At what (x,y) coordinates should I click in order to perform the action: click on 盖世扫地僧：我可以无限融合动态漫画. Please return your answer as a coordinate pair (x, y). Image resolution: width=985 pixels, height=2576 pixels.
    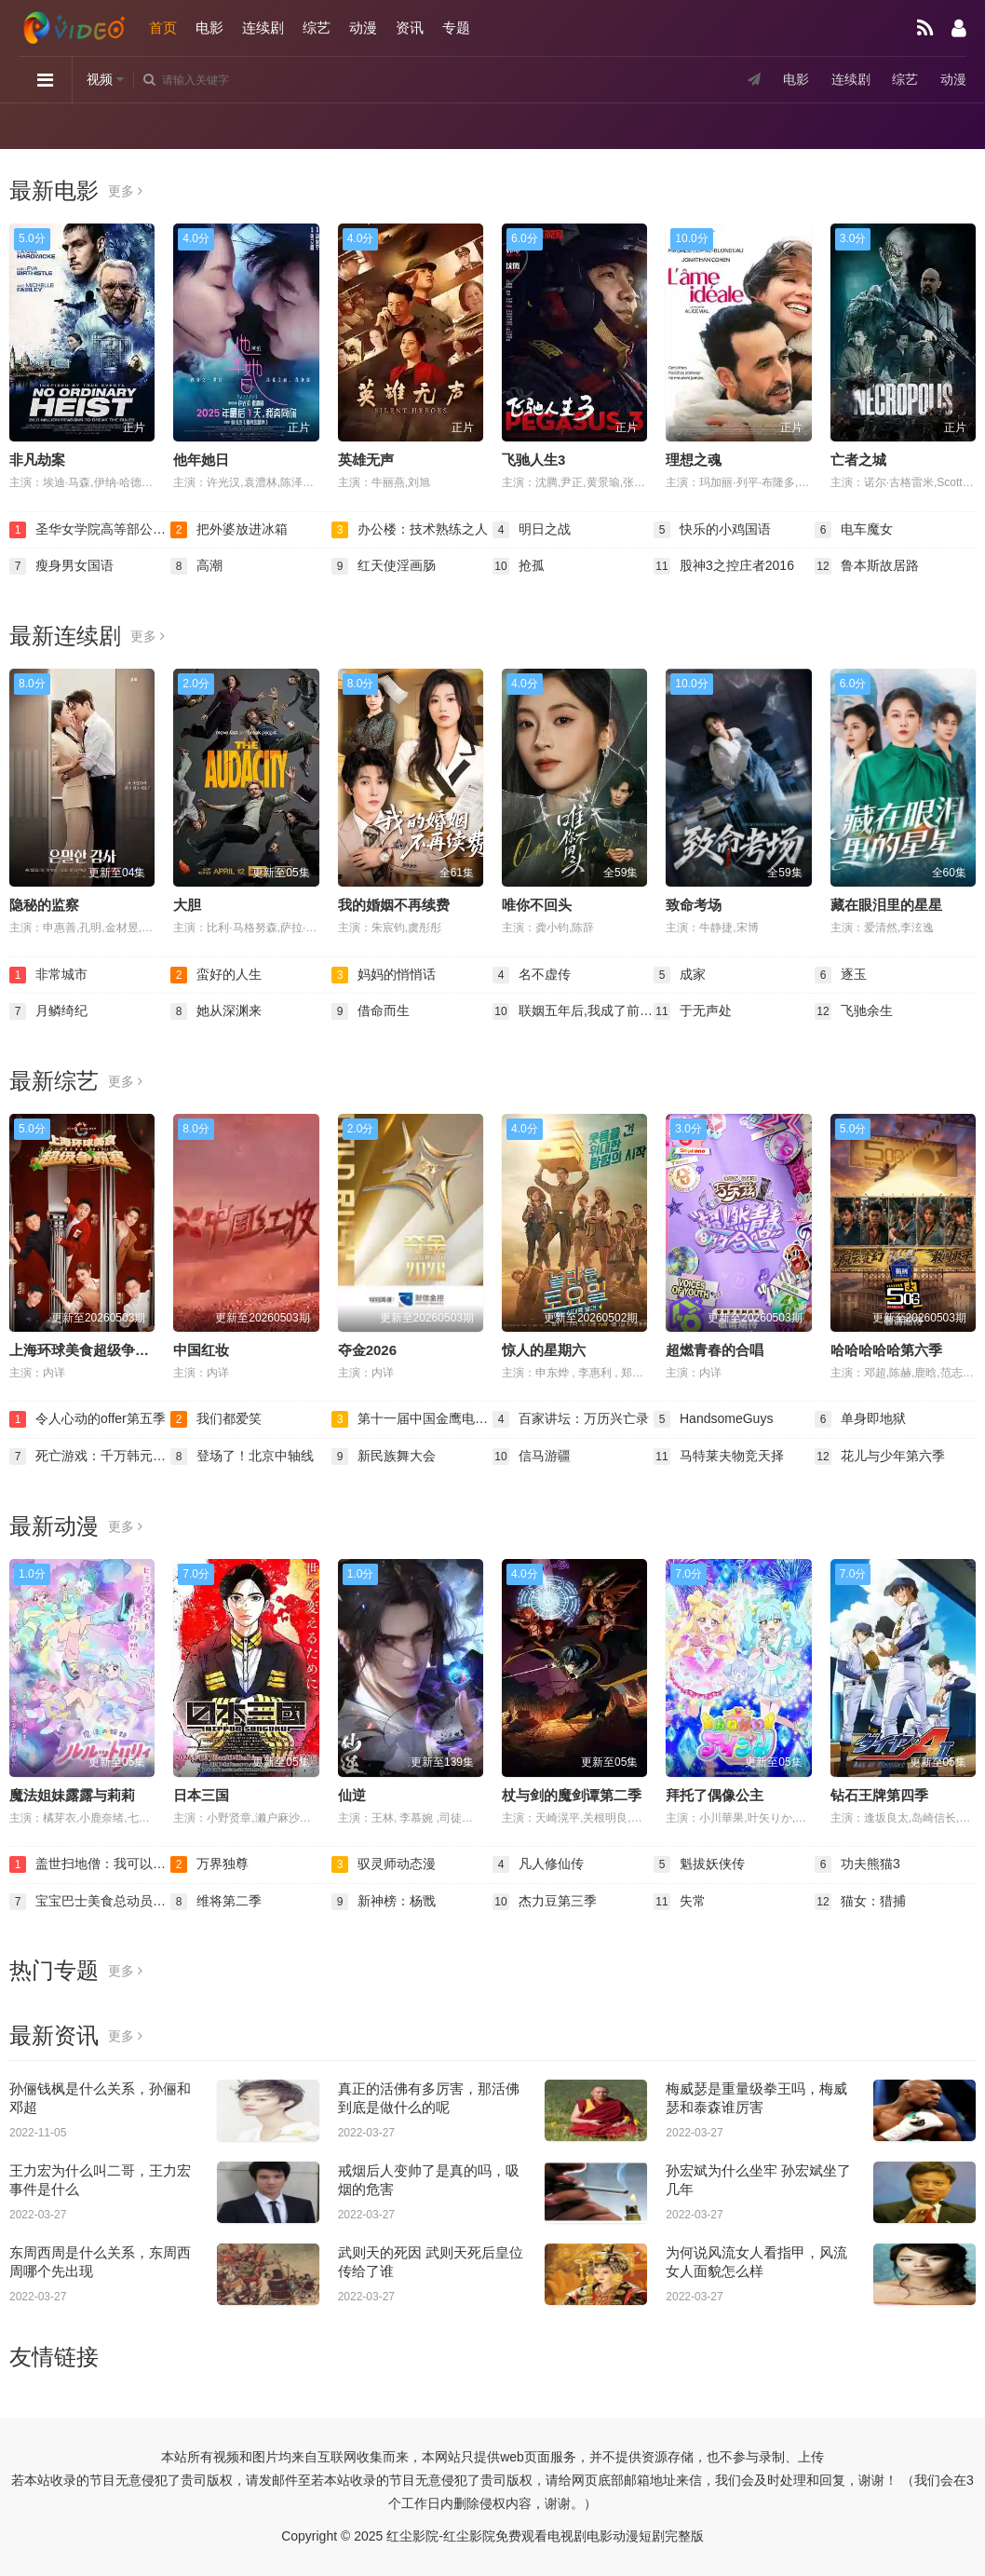
    Looking at the image, I should click on (89, 1864).